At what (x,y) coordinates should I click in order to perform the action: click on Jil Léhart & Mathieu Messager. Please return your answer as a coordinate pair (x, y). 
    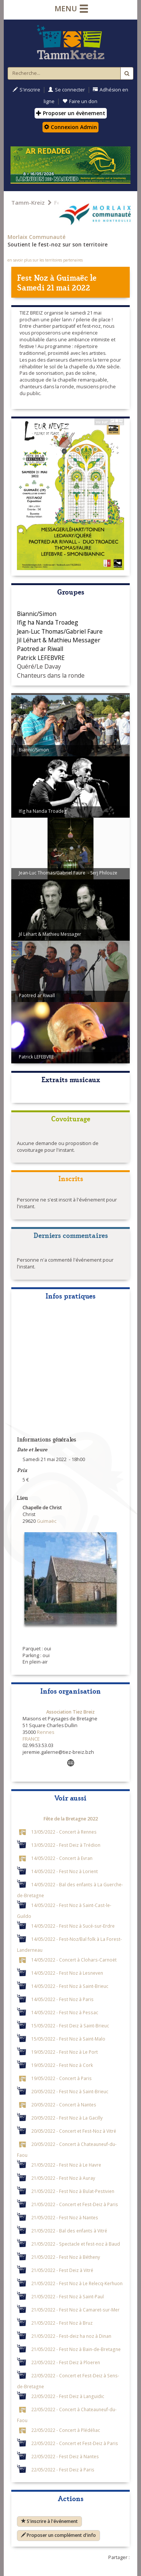
    Looking at the image, I should click on (58, 640).